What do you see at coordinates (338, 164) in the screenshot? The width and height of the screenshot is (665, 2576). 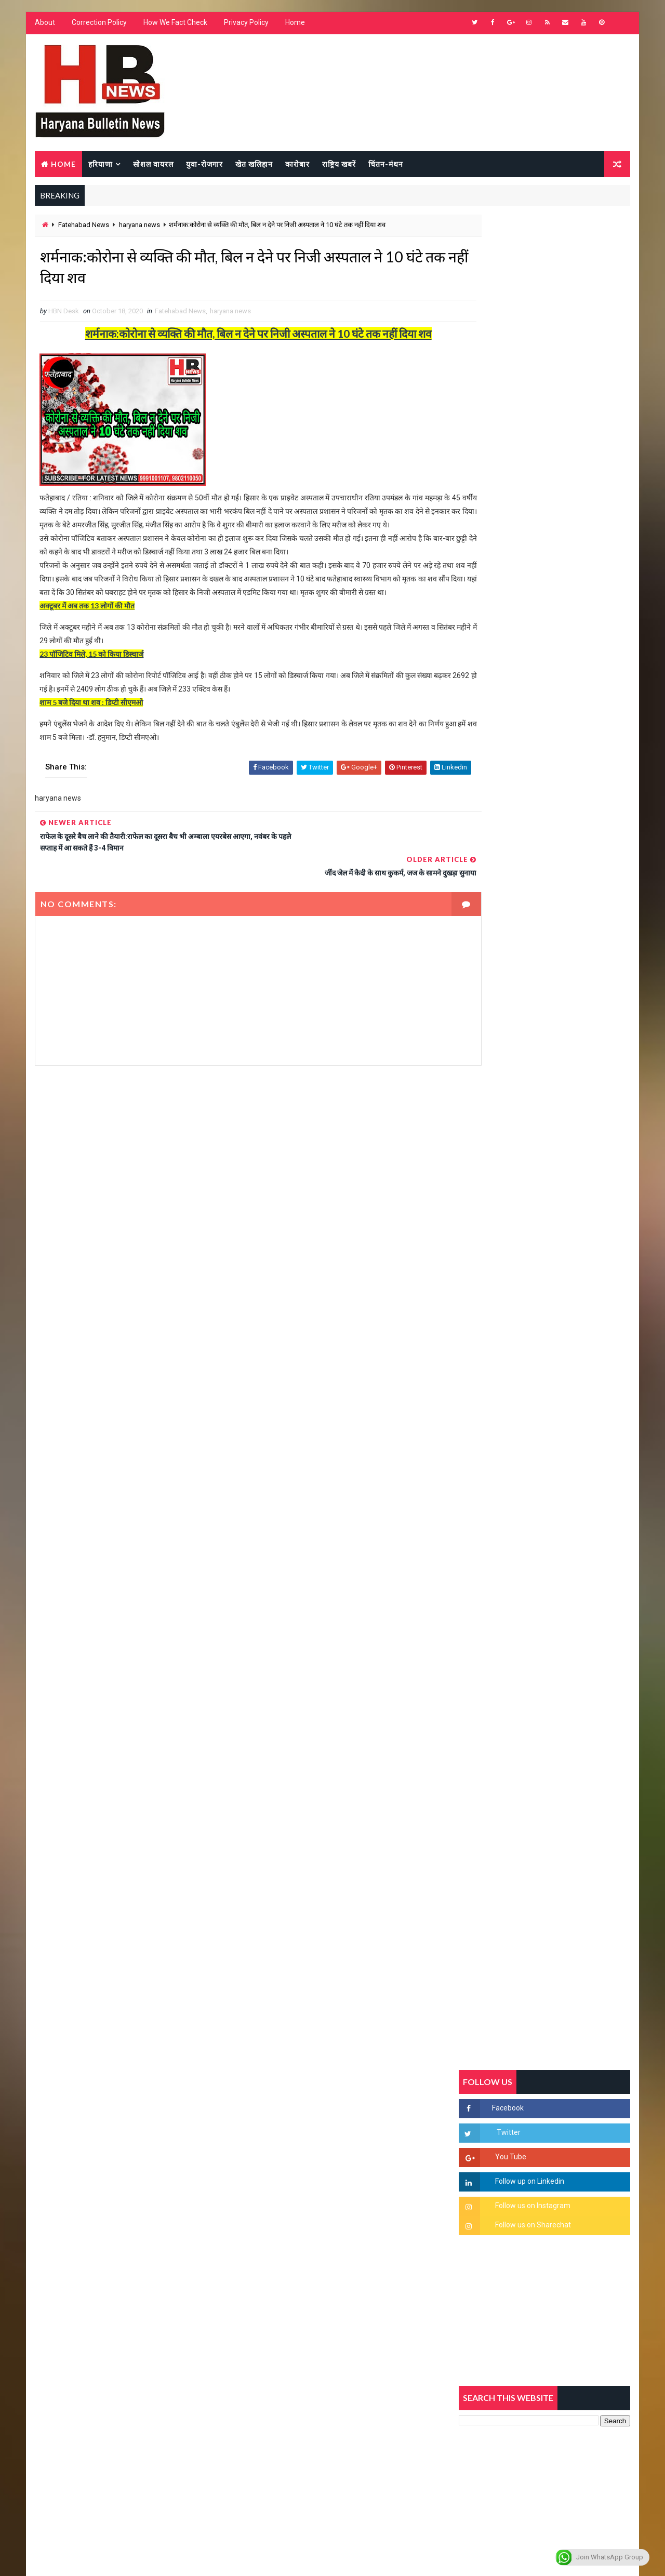 I see `राष्ट्रिय खबरें` at bounding box center [338, 164].